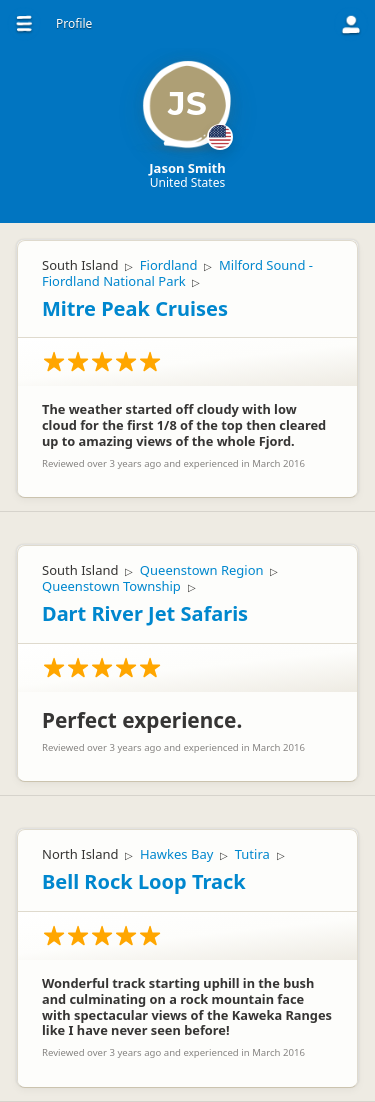  What do you see at coordinates (144, 881) in the screenshot?
I see `Bell Rock Loop Track` at bounding box center [144, 881].